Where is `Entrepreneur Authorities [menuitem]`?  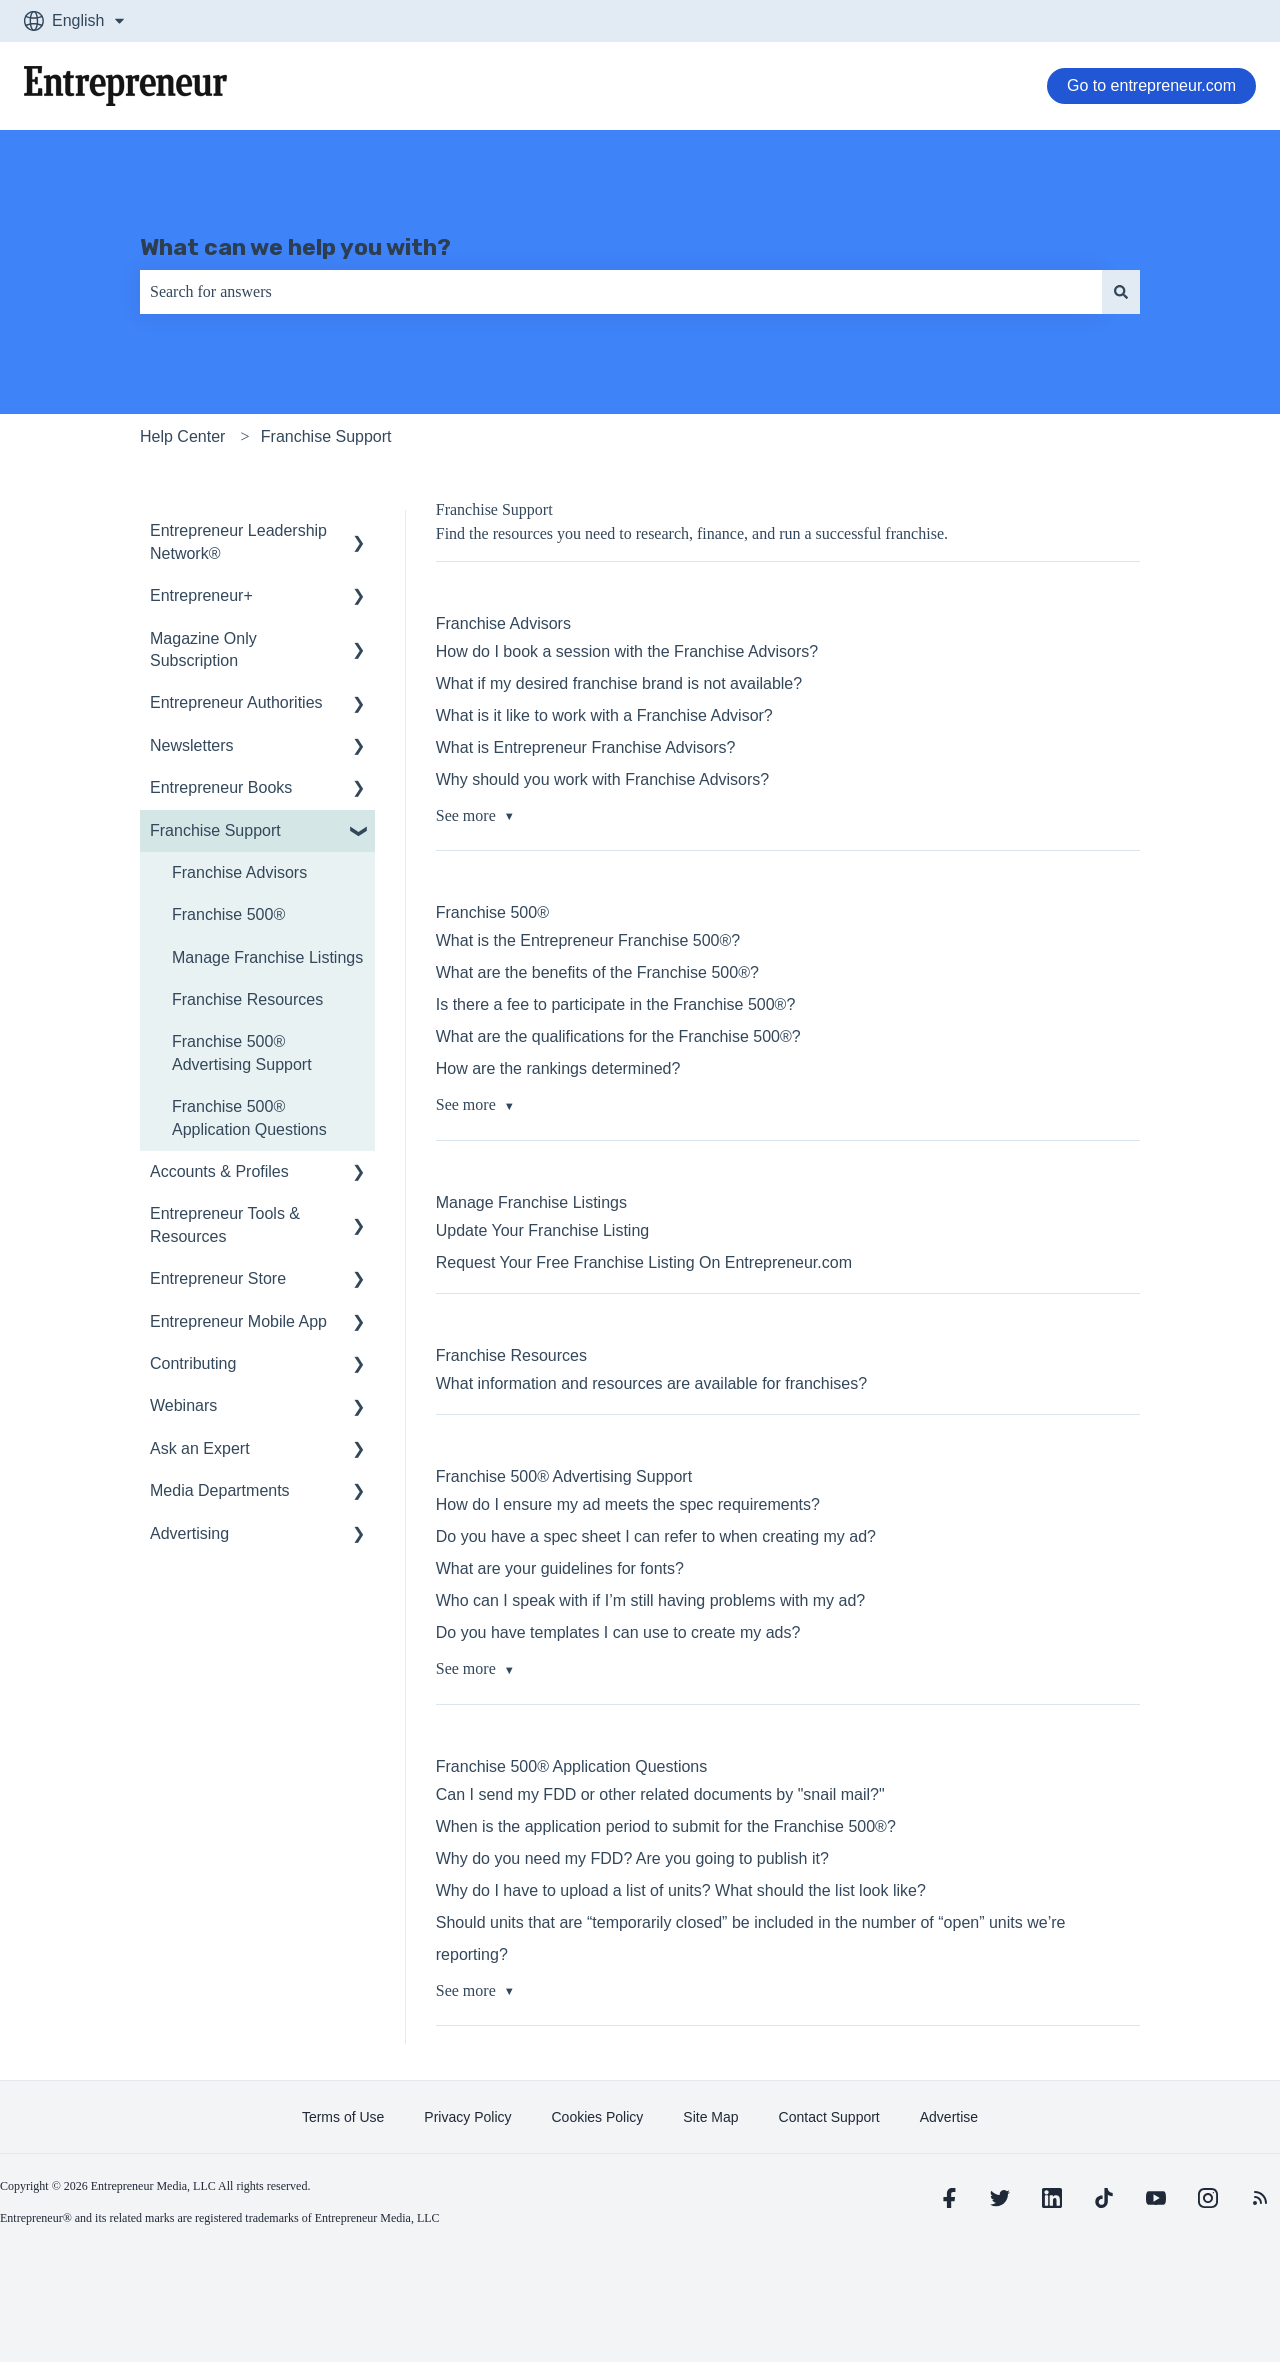 Entrepreneur Authorities [menuitem] is located at coordinates (236, 702).